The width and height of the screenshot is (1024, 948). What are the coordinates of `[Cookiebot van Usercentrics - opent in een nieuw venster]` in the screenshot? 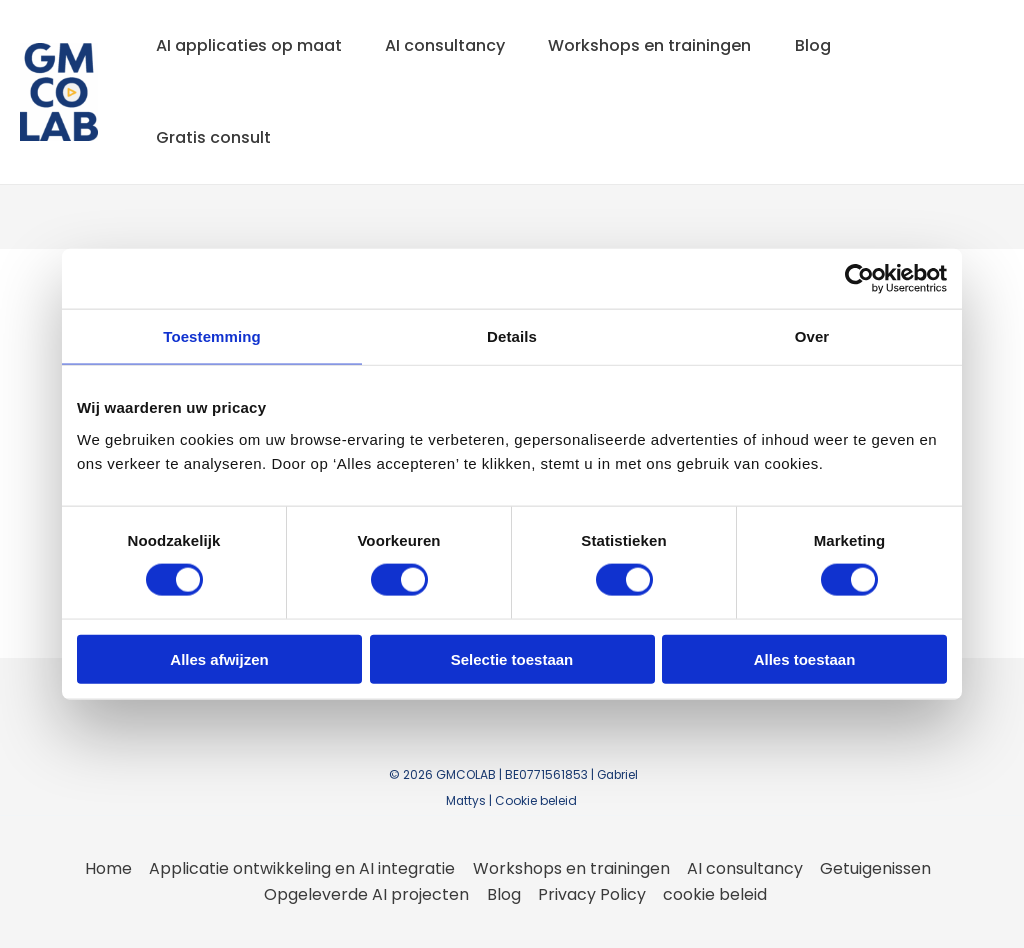 It's located at (859, 279).